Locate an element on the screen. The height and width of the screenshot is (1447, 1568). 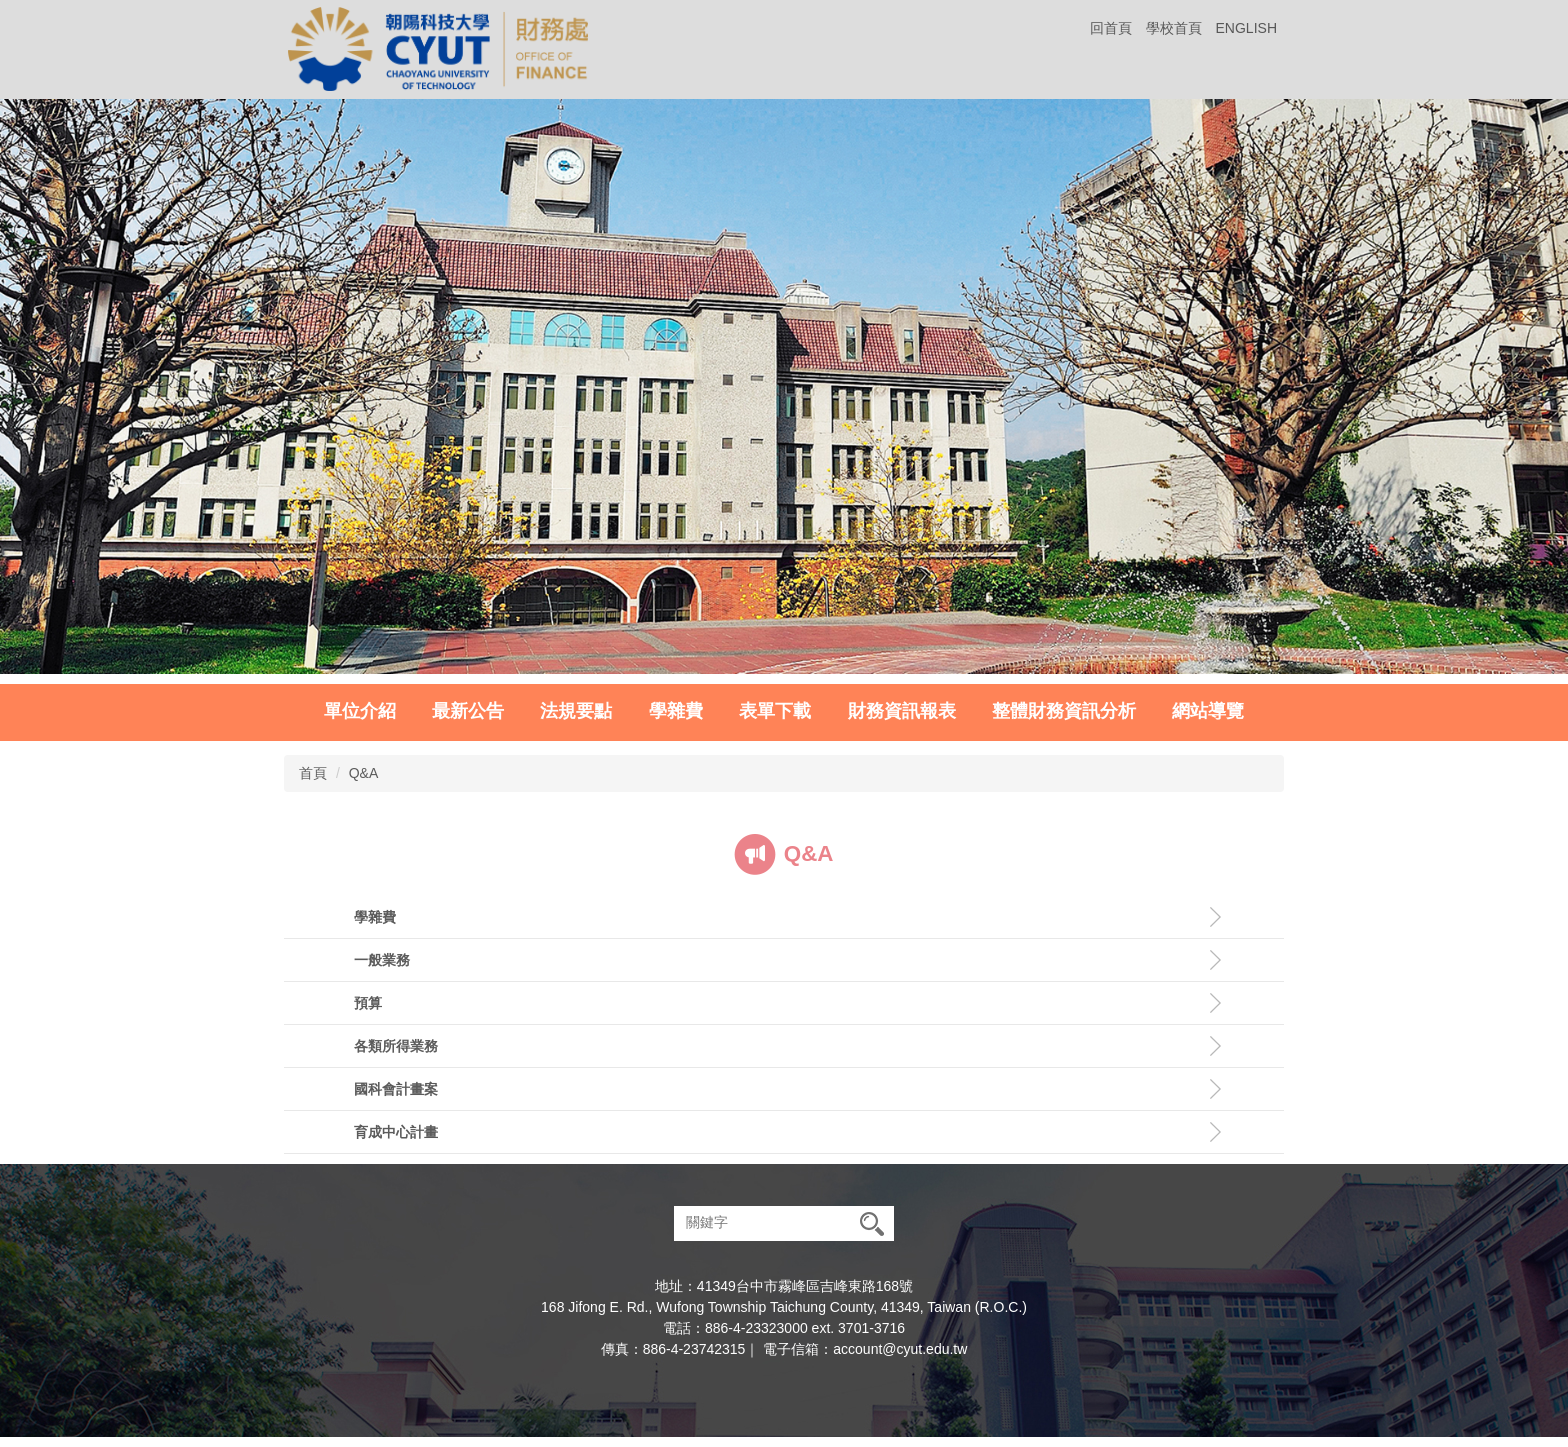
最新公告 is located at coordinates (468, 711).